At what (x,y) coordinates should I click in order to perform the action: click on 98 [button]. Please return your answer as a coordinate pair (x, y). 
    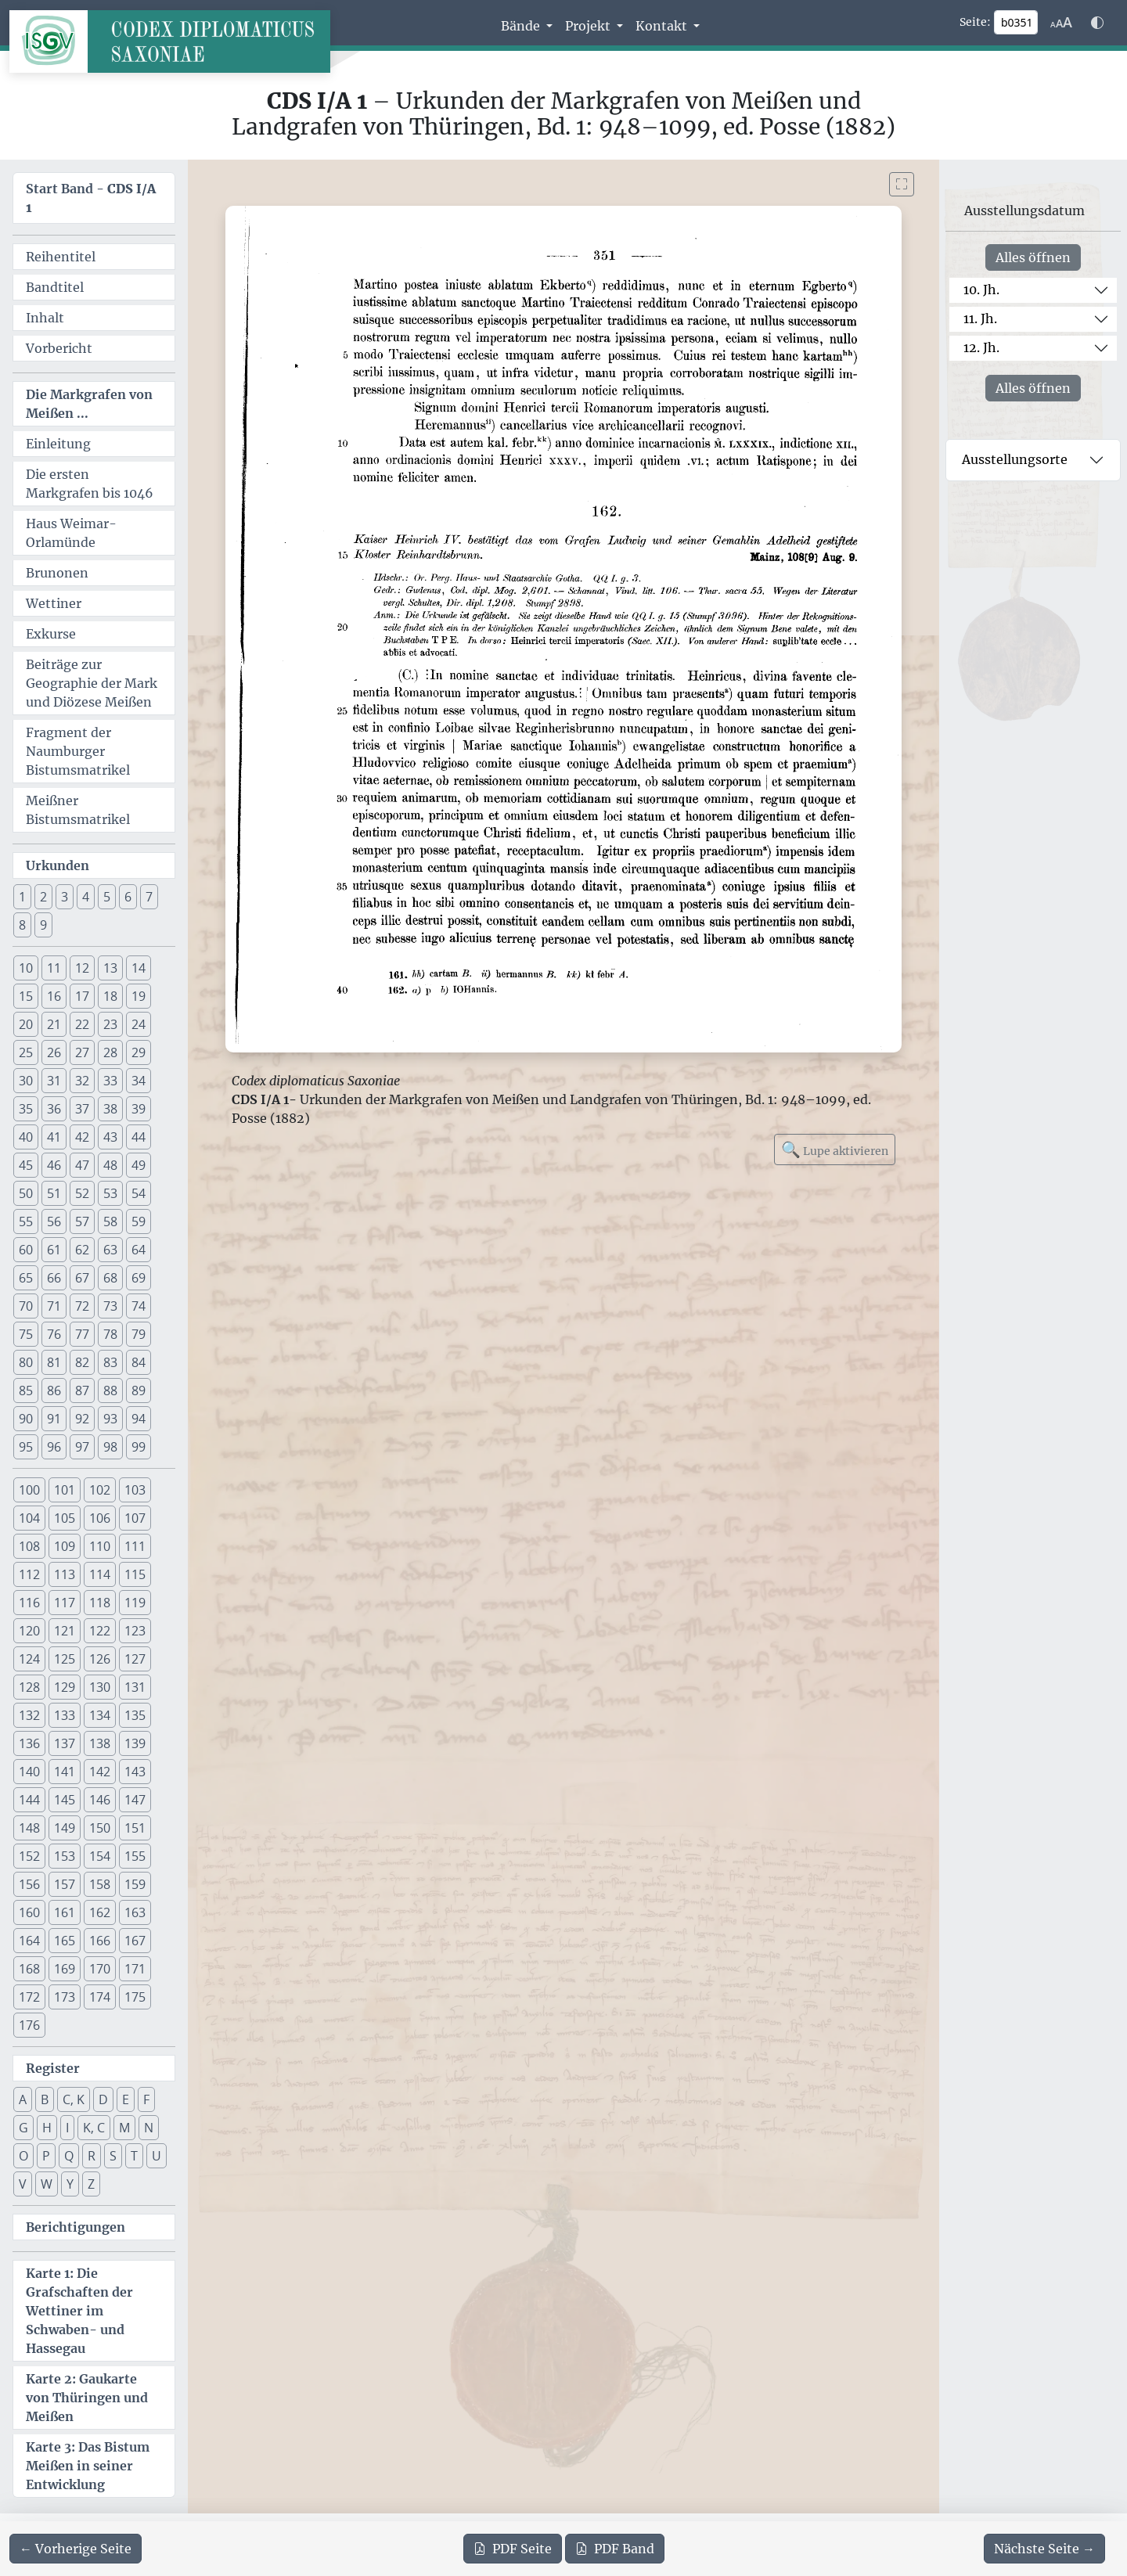
    Looking at the image, I should click on (110, 1446).